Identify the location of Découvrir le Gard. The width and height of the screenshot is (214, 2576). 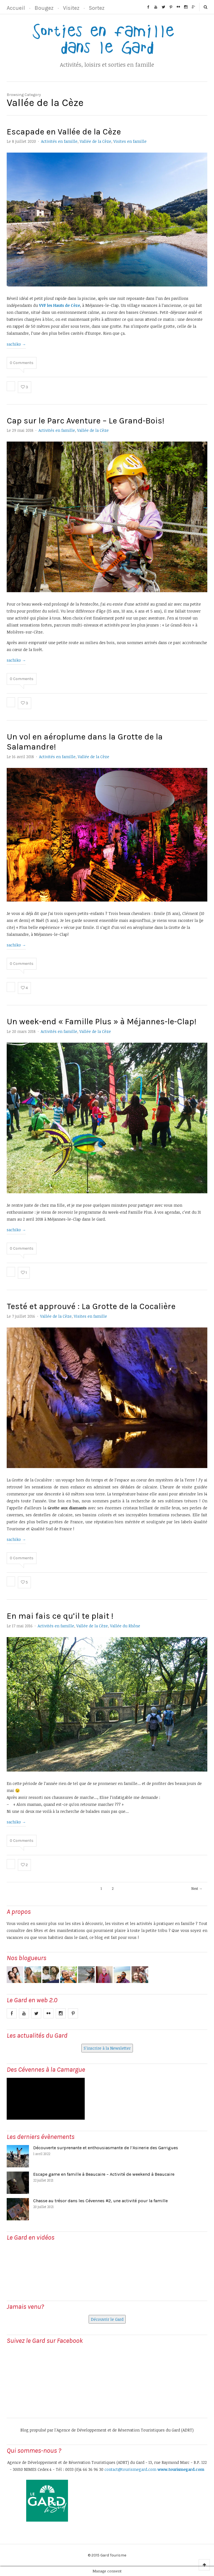
(107, 2319).